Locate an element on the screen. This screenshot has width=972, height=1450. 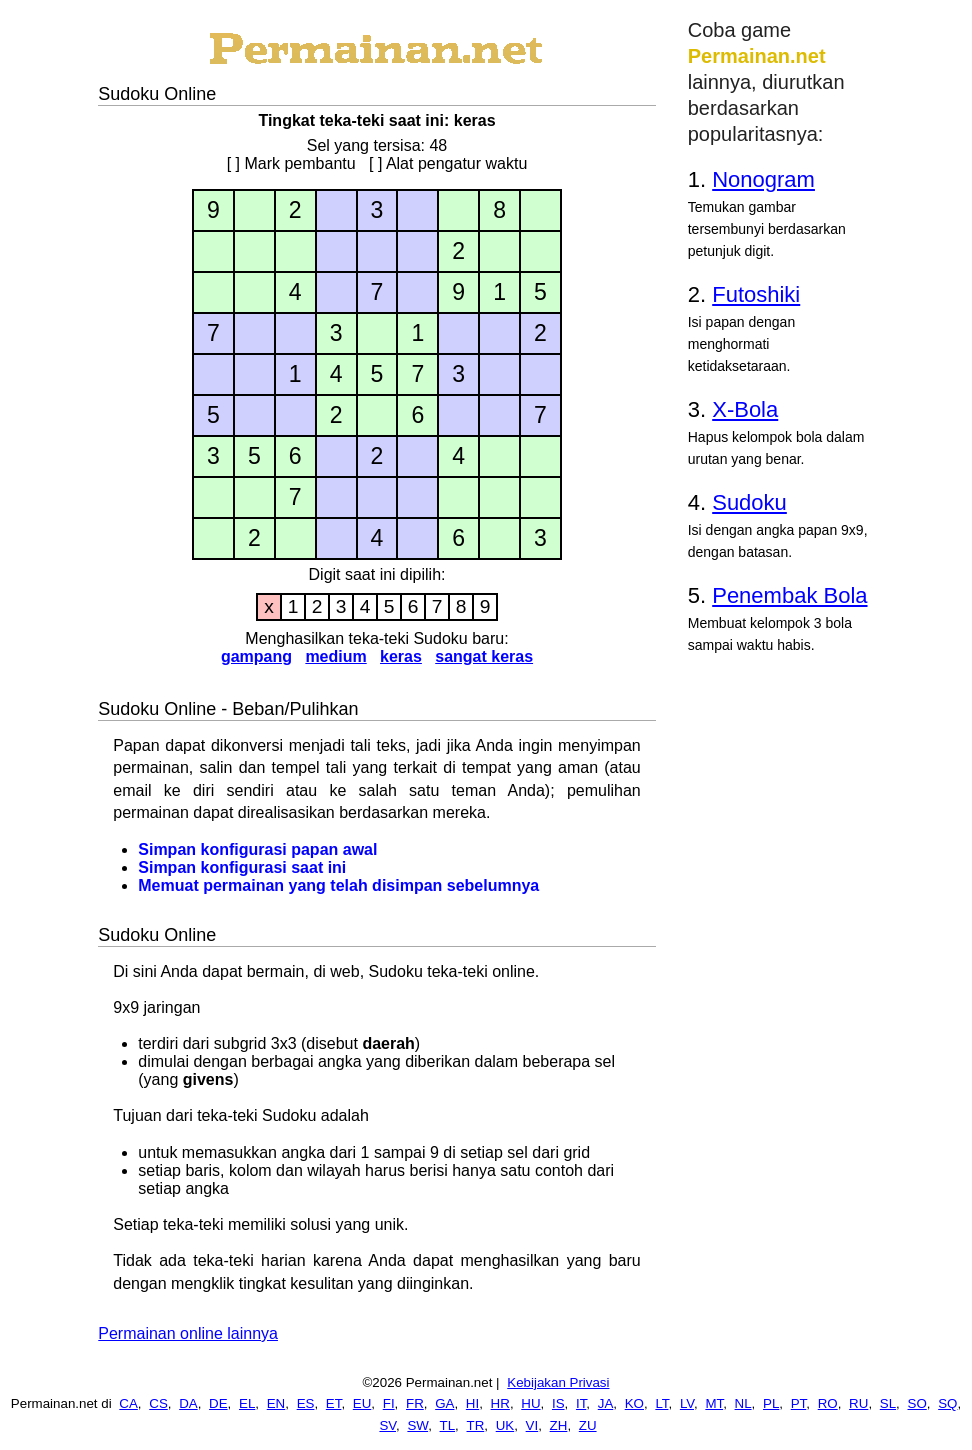
VI is located at coordinates (532, 1425).